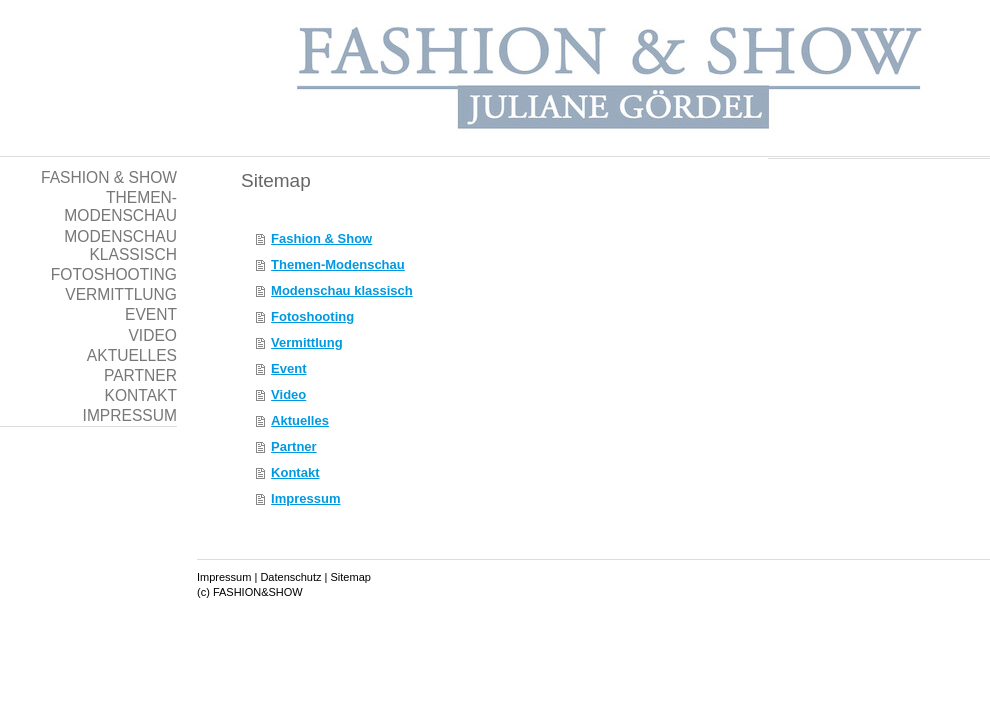  Describe the element at coordinates (294, 446) in the screenshot. I see `Partner` at that location.